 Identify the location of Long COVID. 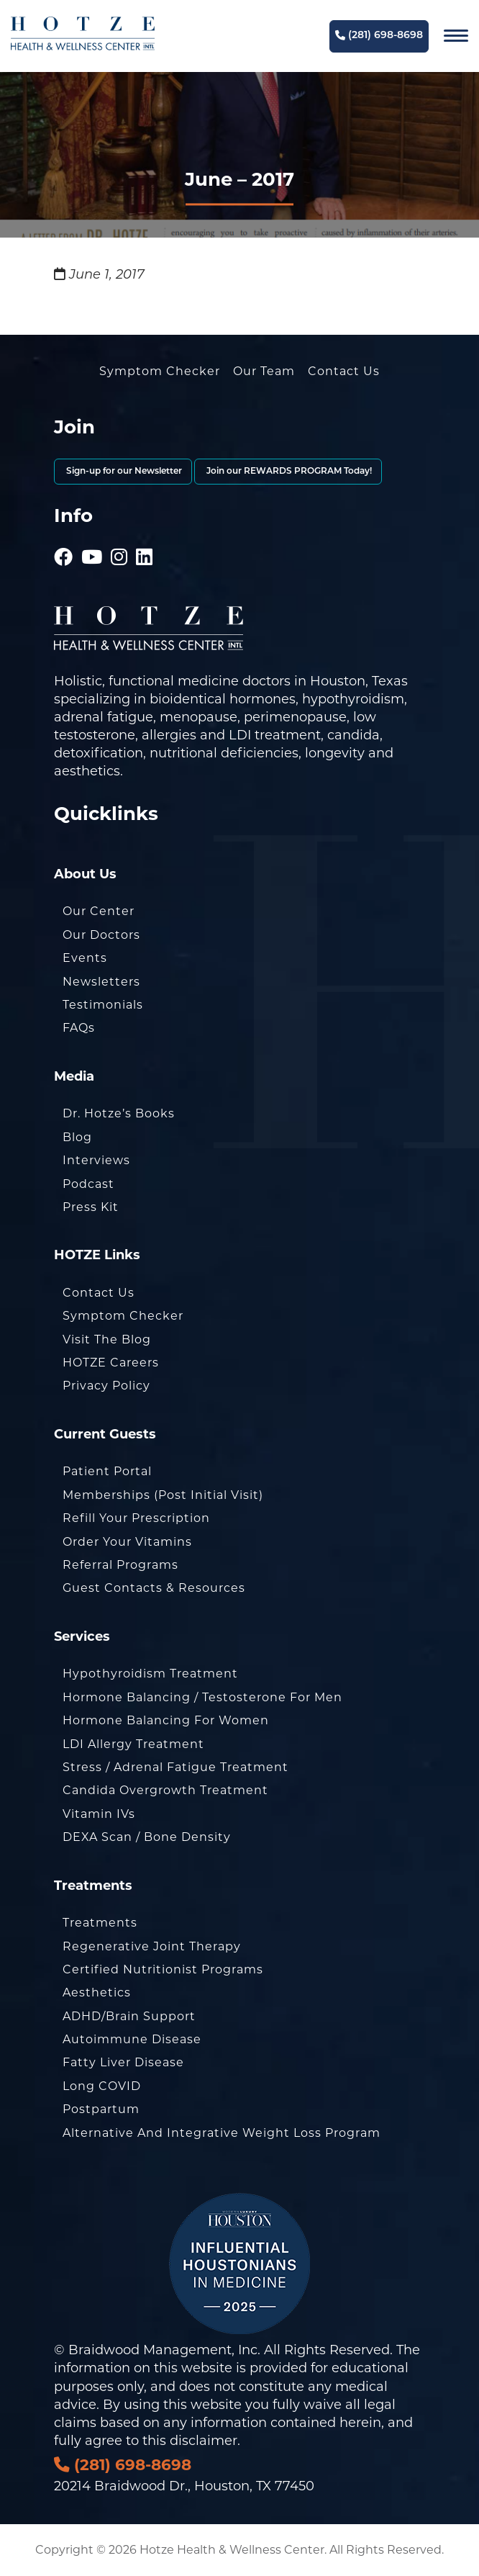
(102, 2086).